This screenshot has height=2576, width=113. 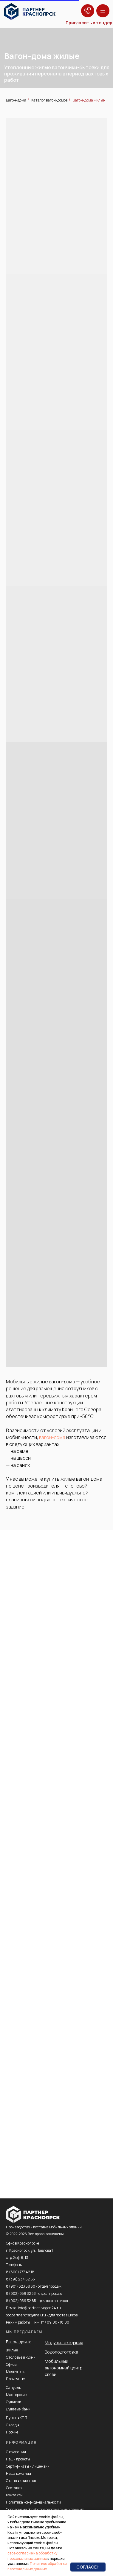 What do you see at coordinates (37, 2566) in the screenshot?
I see `Политике обработки персональных данных` at bounding box center [37, 2566].